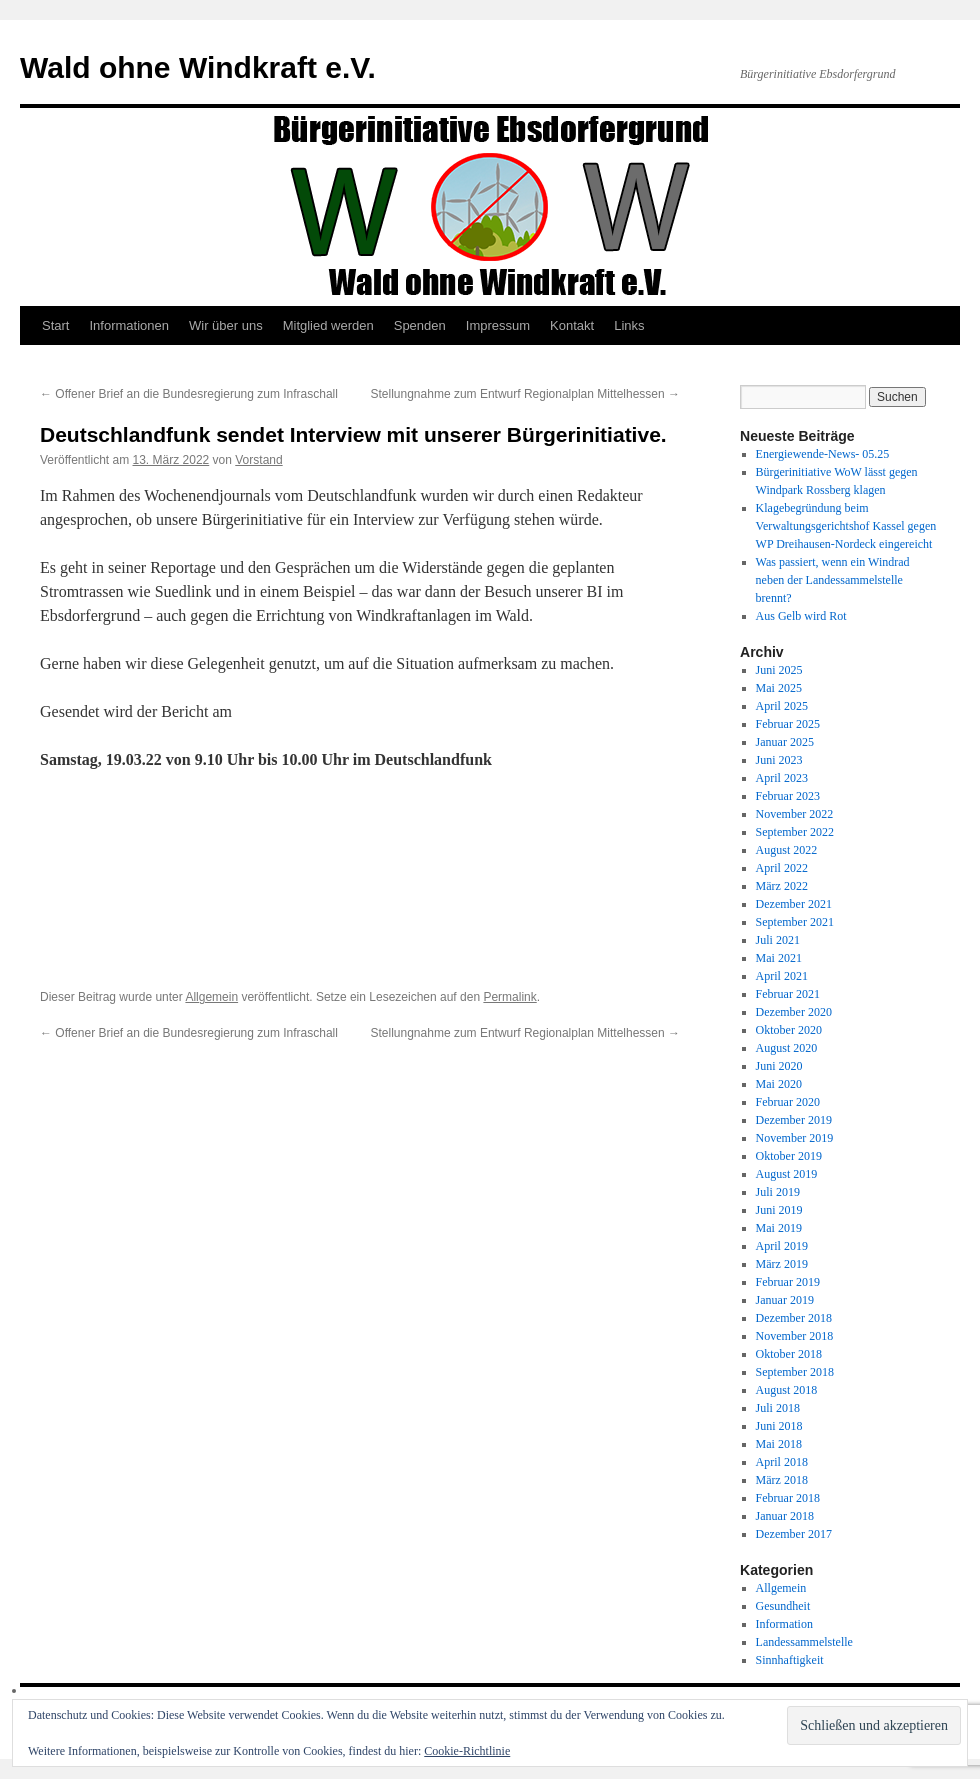 Image resolution: width=980 pixels, height=1779 pixels. I want to click on Stellungnahme zum Entwurf Regionalplan Mittelhessen, so click(526, 394).